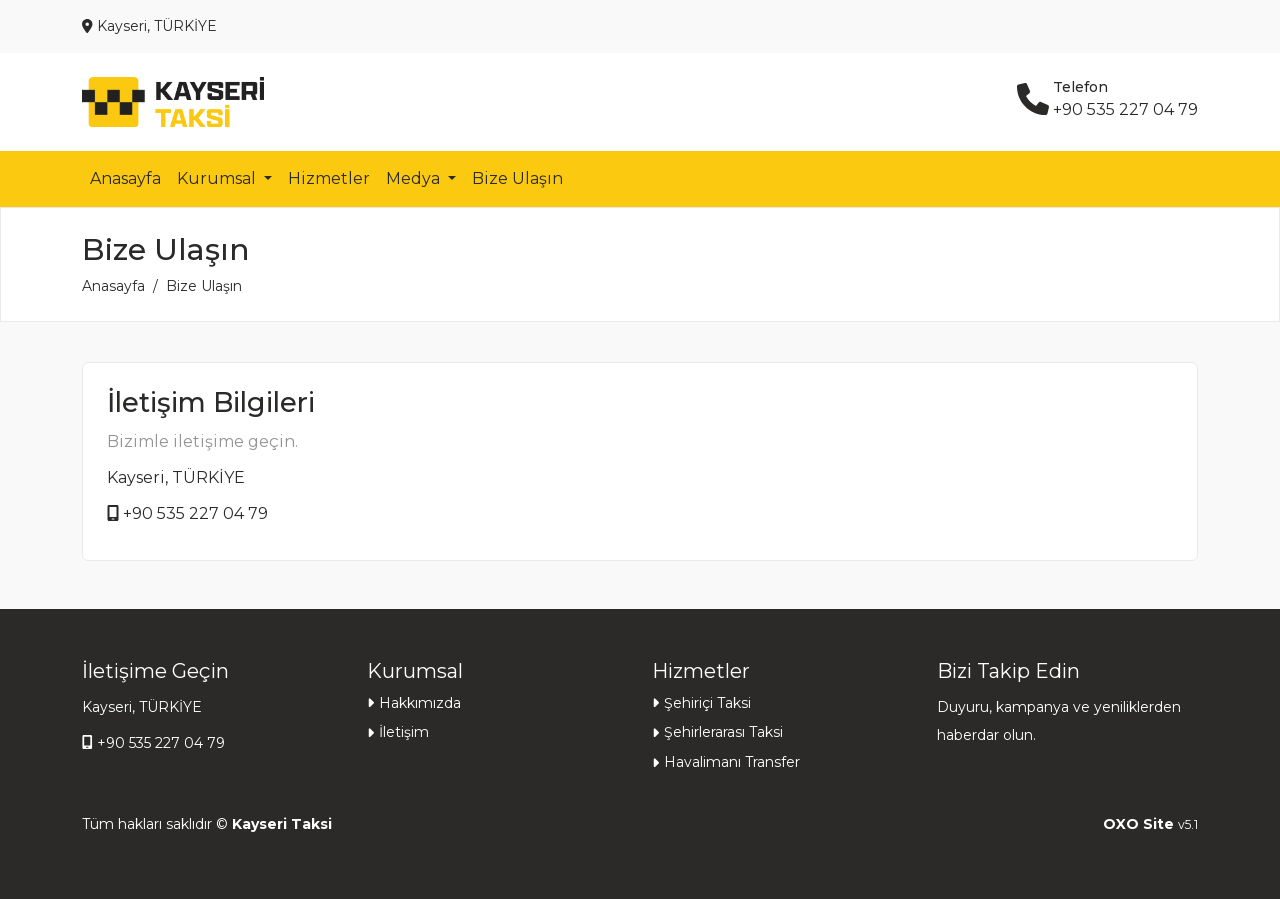 The width and height of the screenshot is (1280, 899). I want to click on Kayseri, TÜRKİYE, so click(176, 477).